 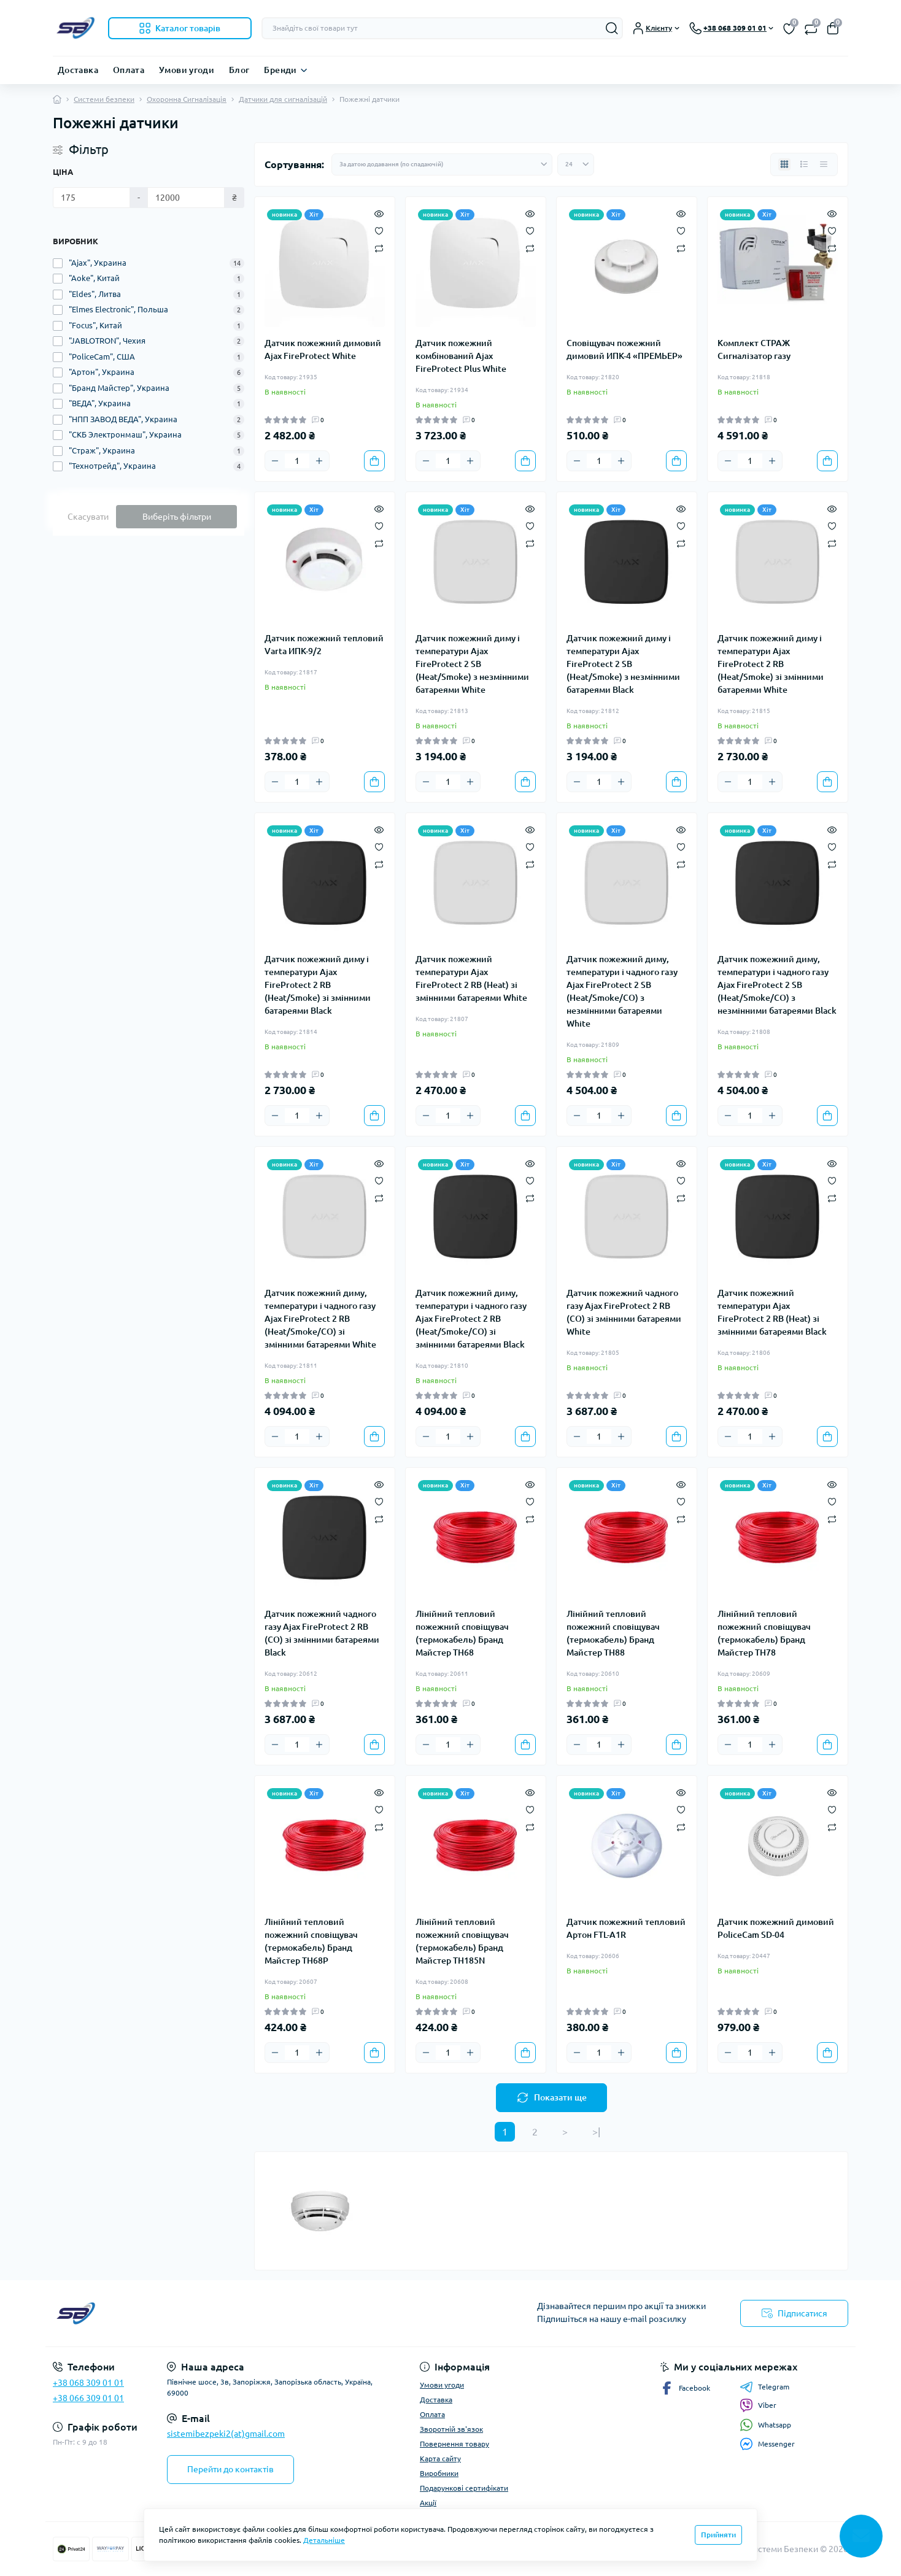 I want to click on [Limit select], so click(x=575, y=164).